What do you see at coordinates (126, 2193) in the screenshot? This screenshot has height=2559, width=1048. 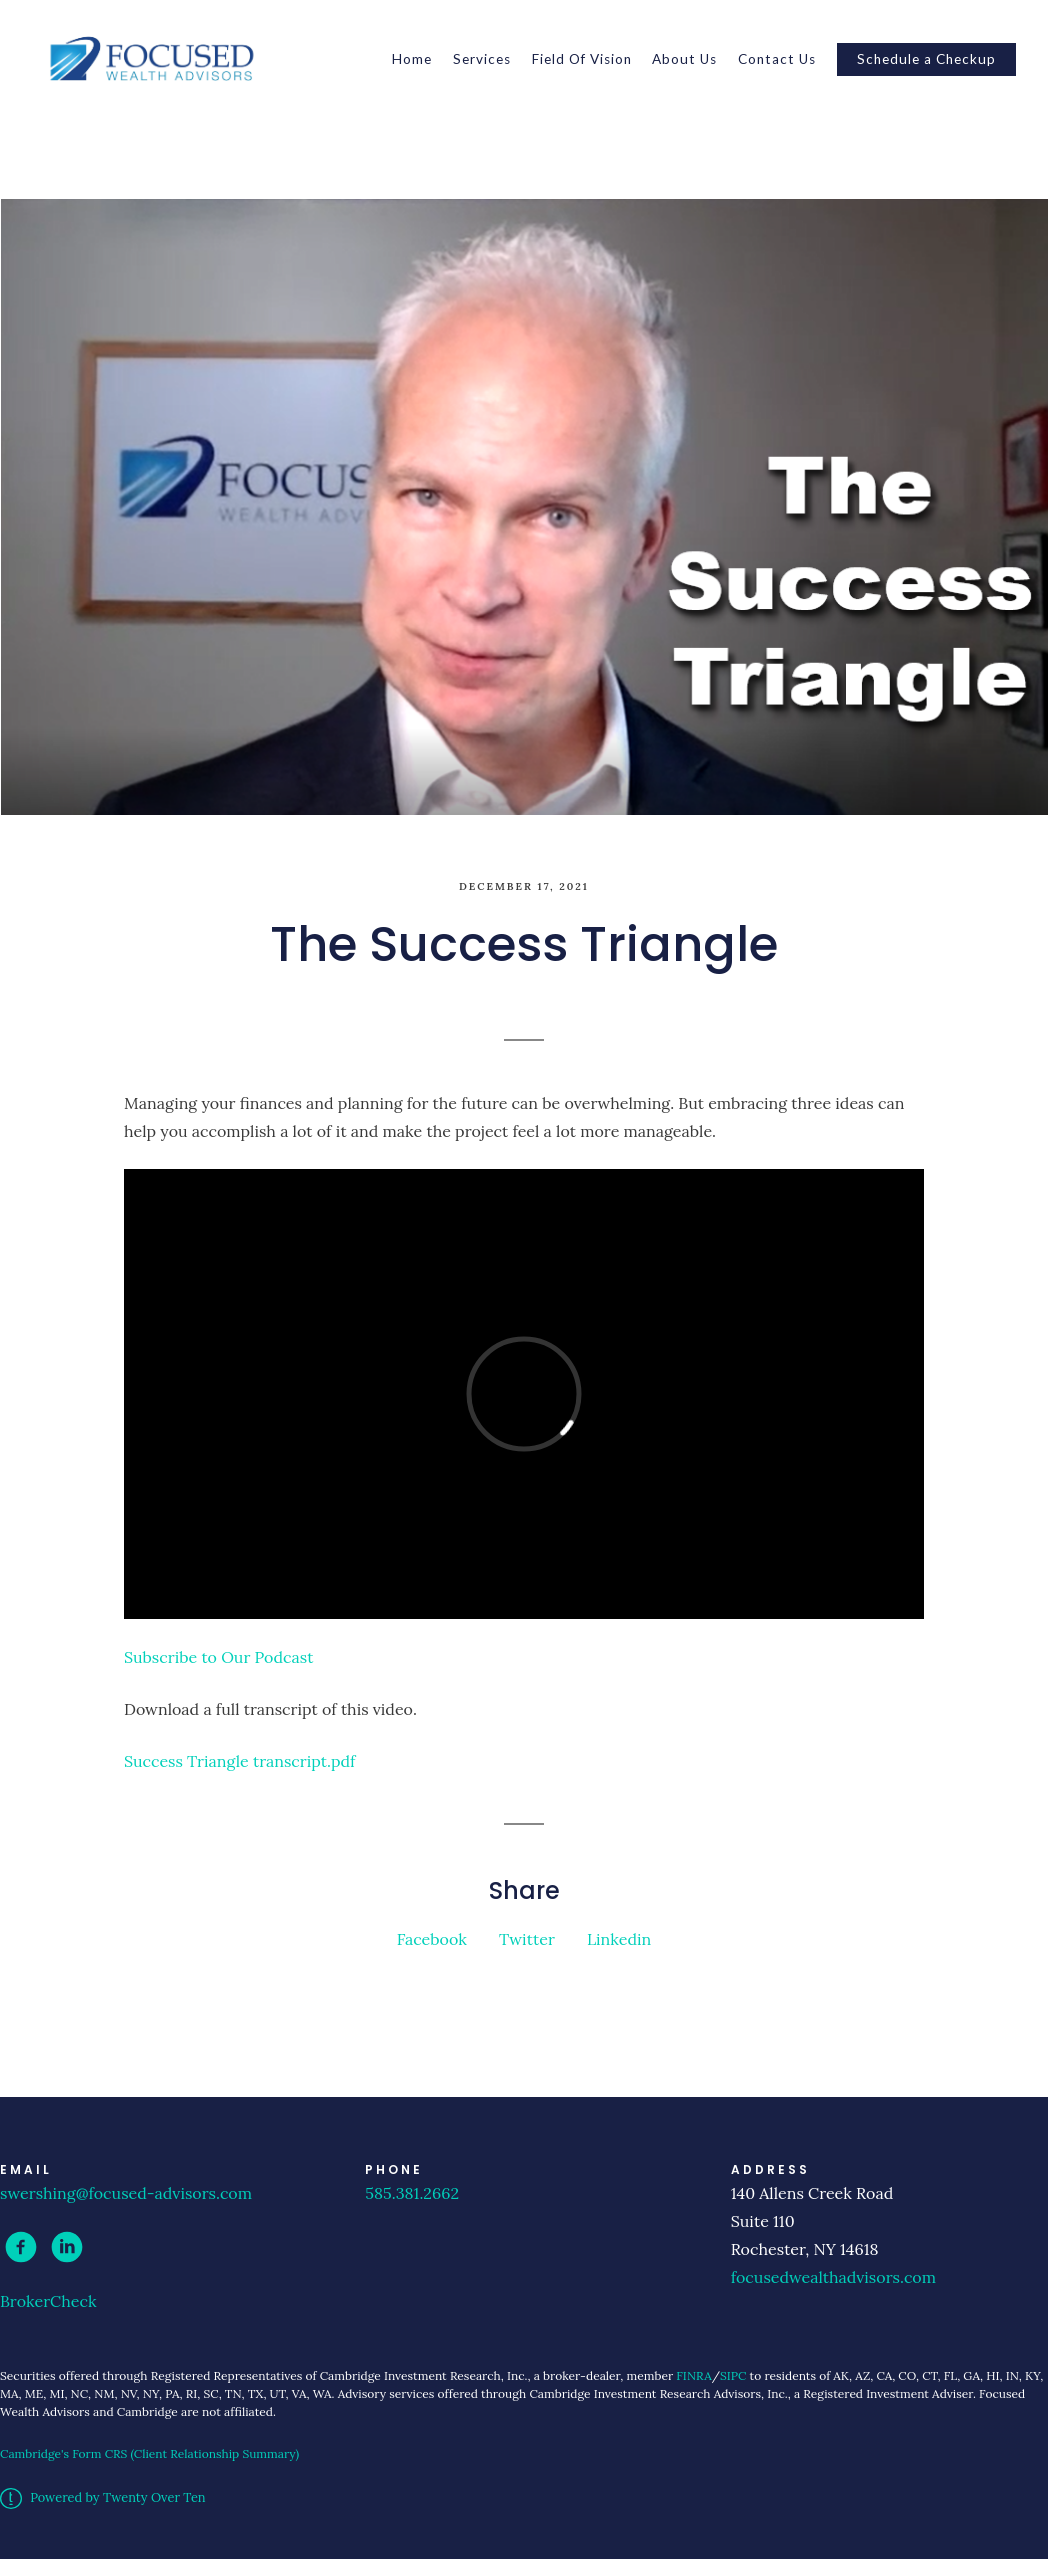 I see `swershing@focused-advisors.com` at bounding box center [126, 2193].